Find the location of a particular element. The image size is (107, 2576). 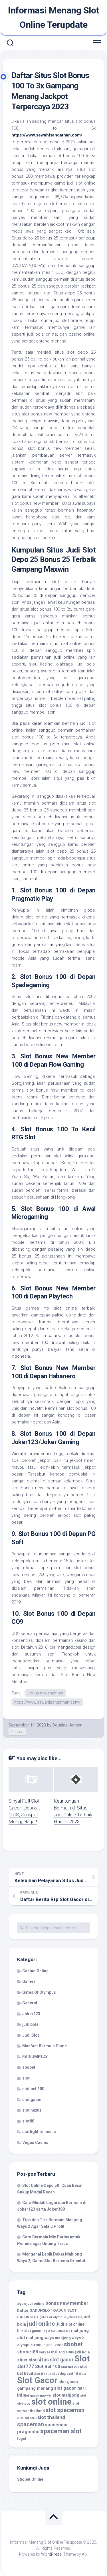

Alx is located at coordinates (84, 2554).